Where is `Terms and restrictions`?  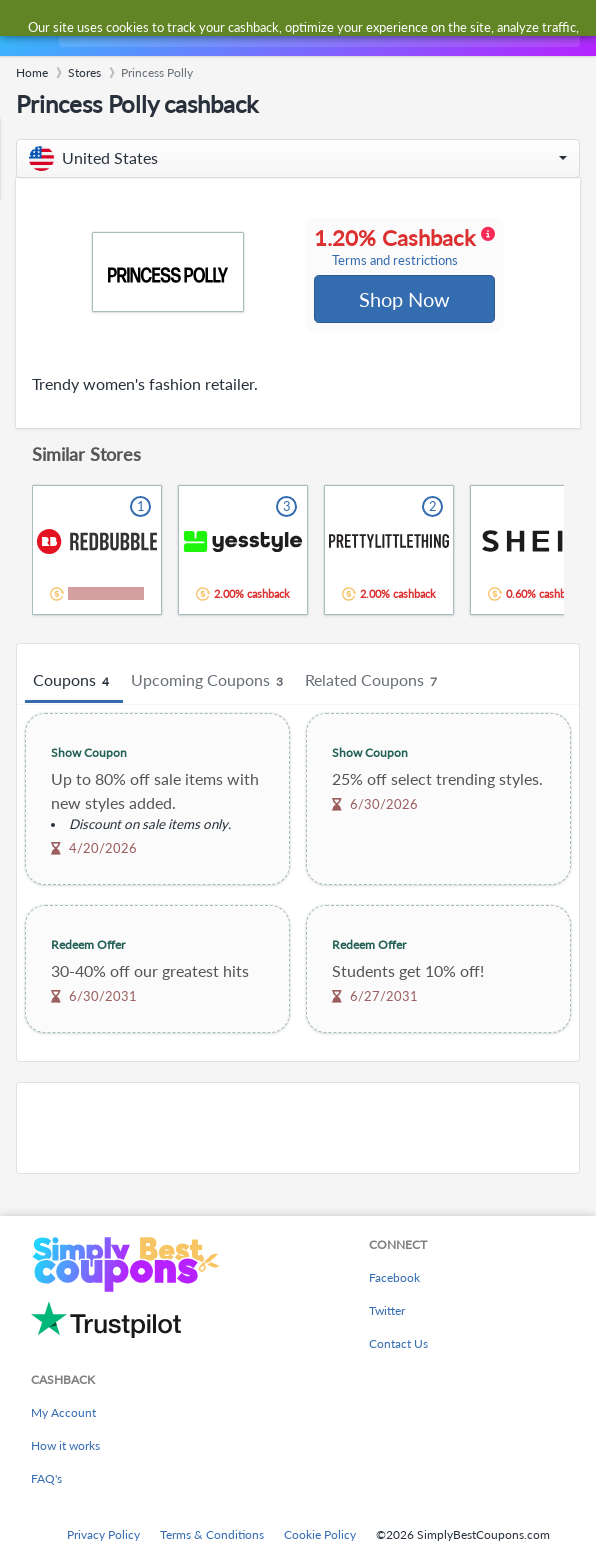
Terms and restrictions is located at coordinates (395, 261).